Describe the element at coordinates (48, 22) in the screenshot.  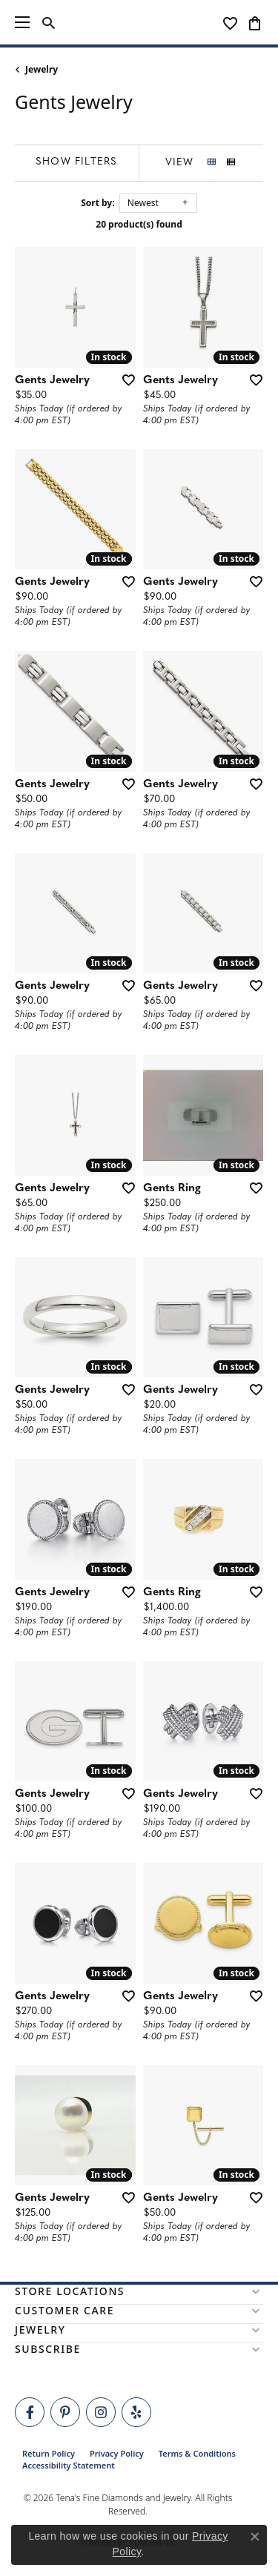
I see `[button]` at that location.